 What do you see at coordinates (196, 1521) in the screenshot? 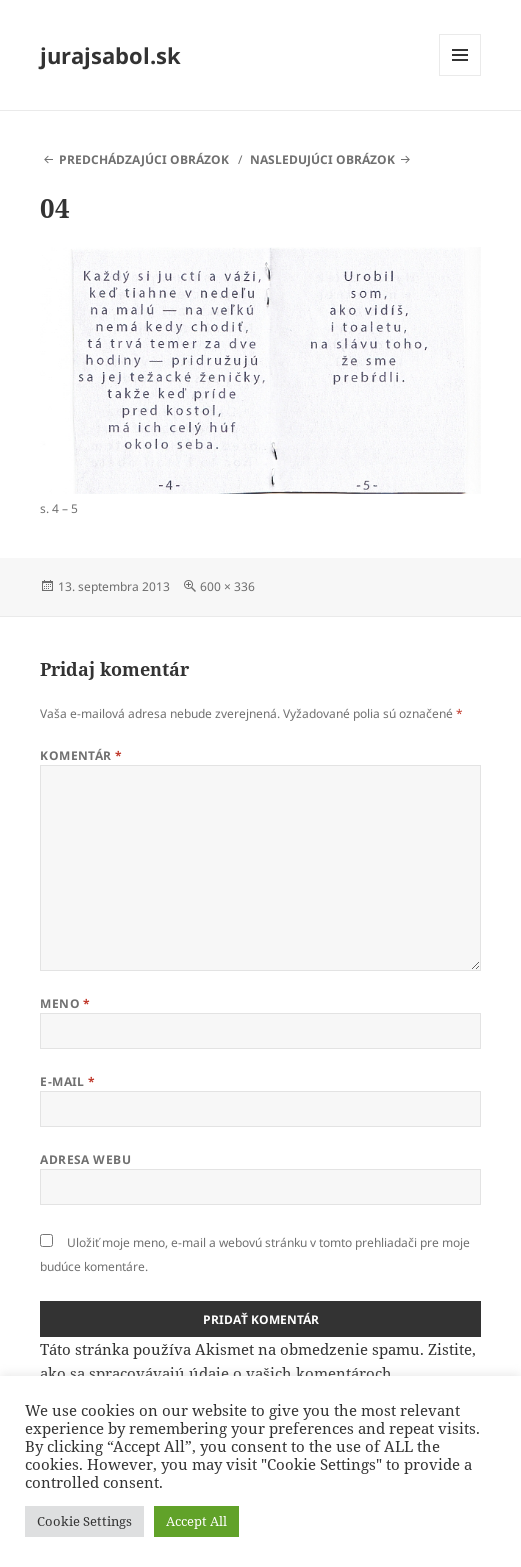
I see `Accept All [button]` at bounding box center [196, 1521].